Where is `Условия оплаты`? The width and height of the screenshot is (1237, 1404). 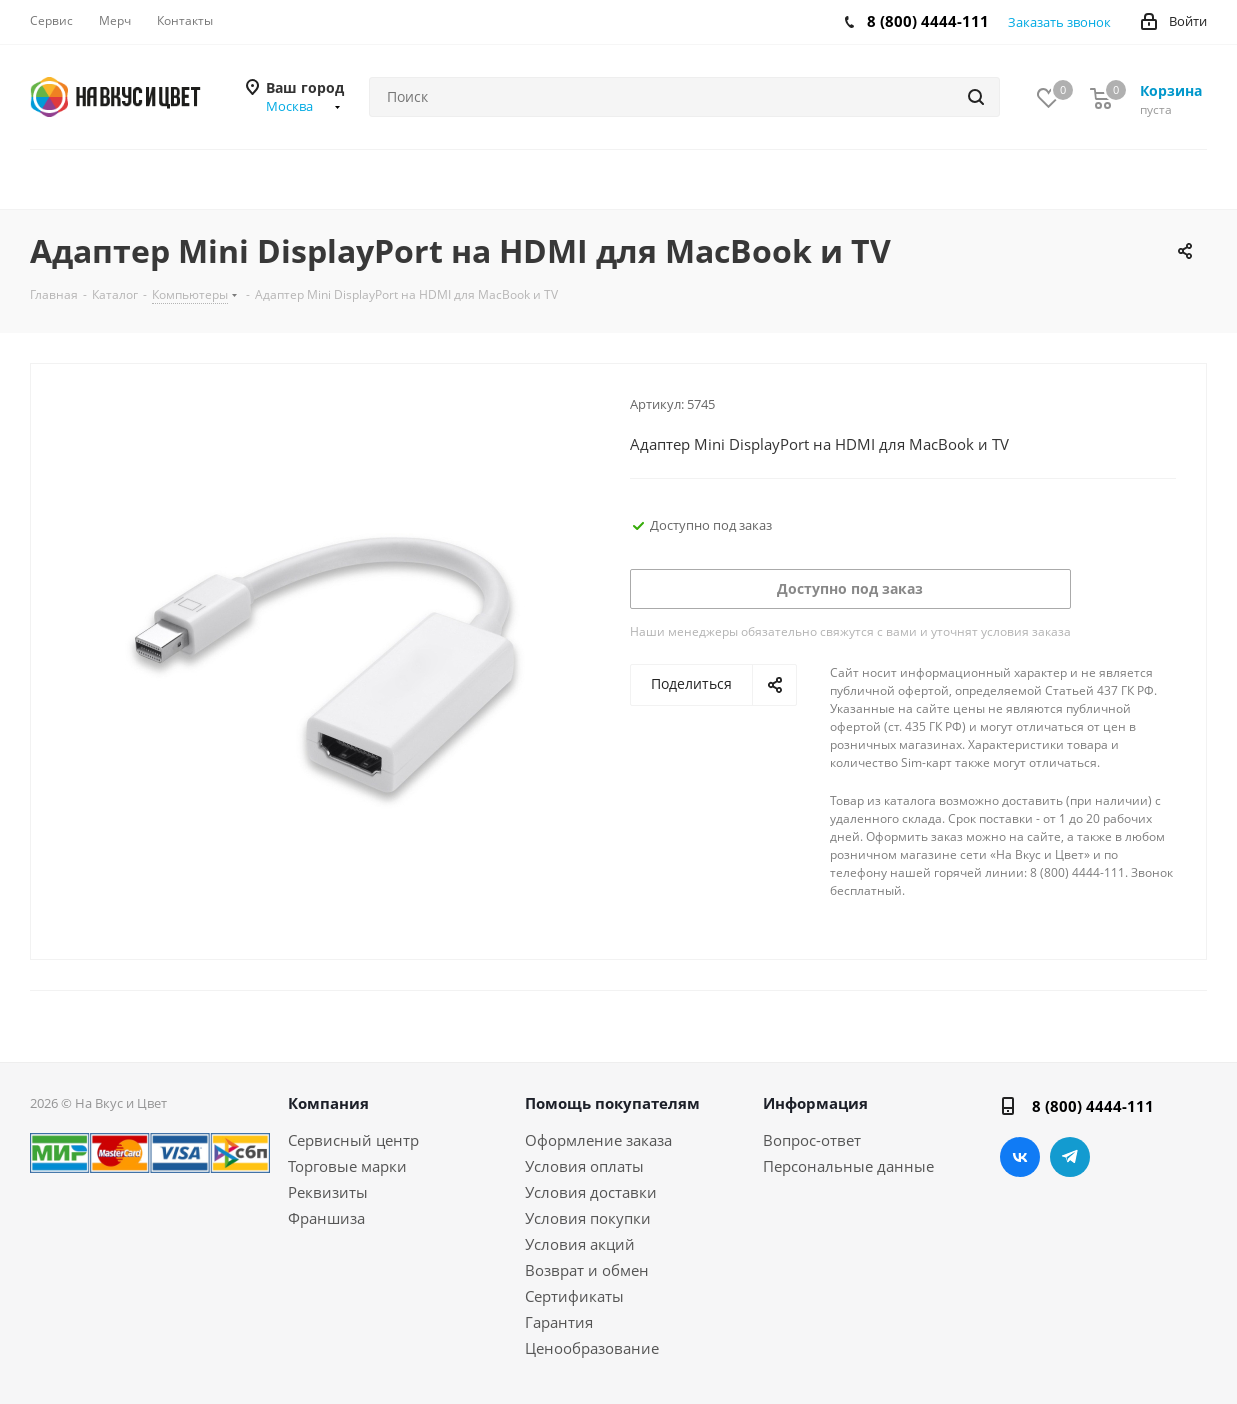
Условия оплаты is located at coordinates (584, 1166).